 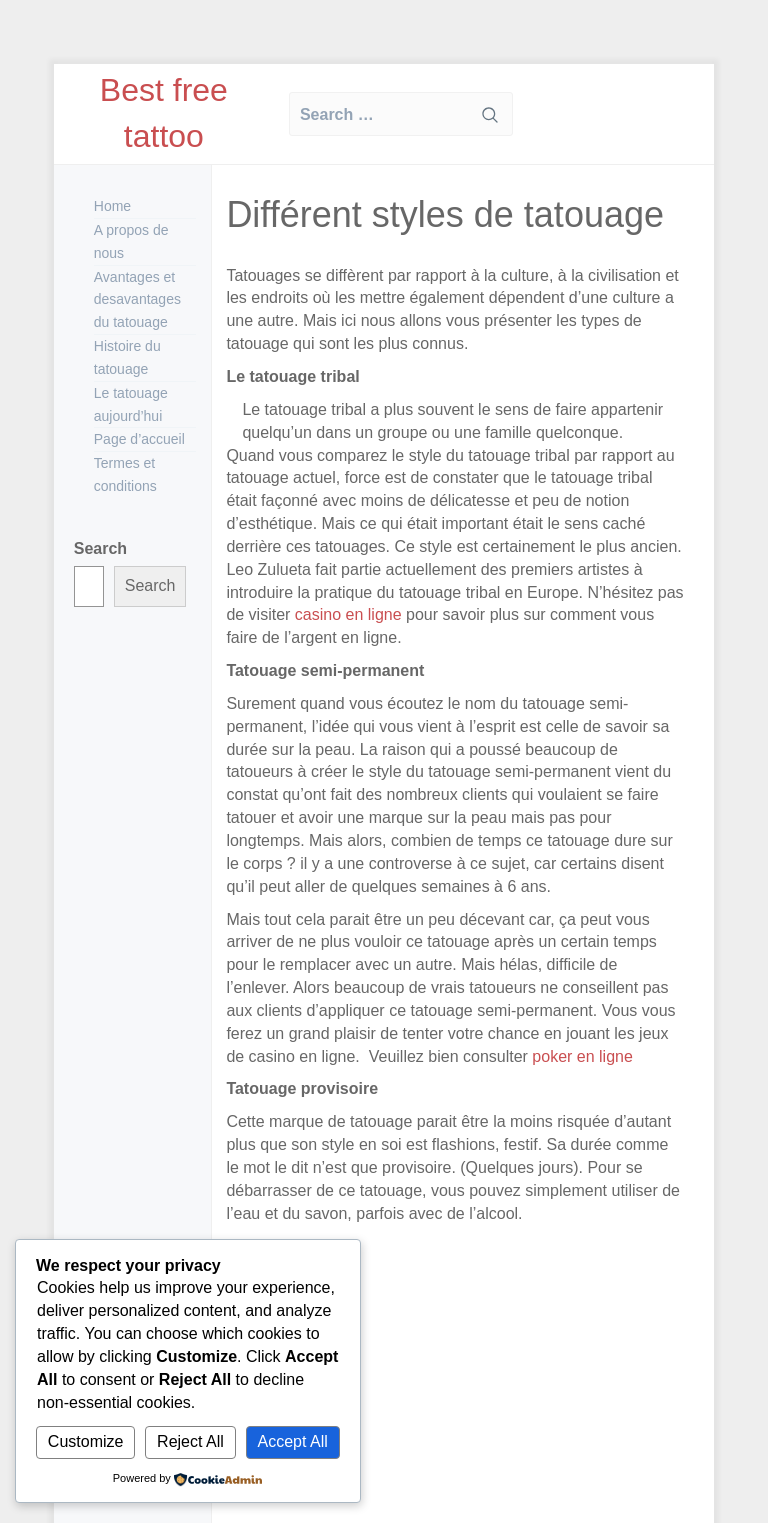 I want to click on casino en ligne, so click(x=348, y=614).